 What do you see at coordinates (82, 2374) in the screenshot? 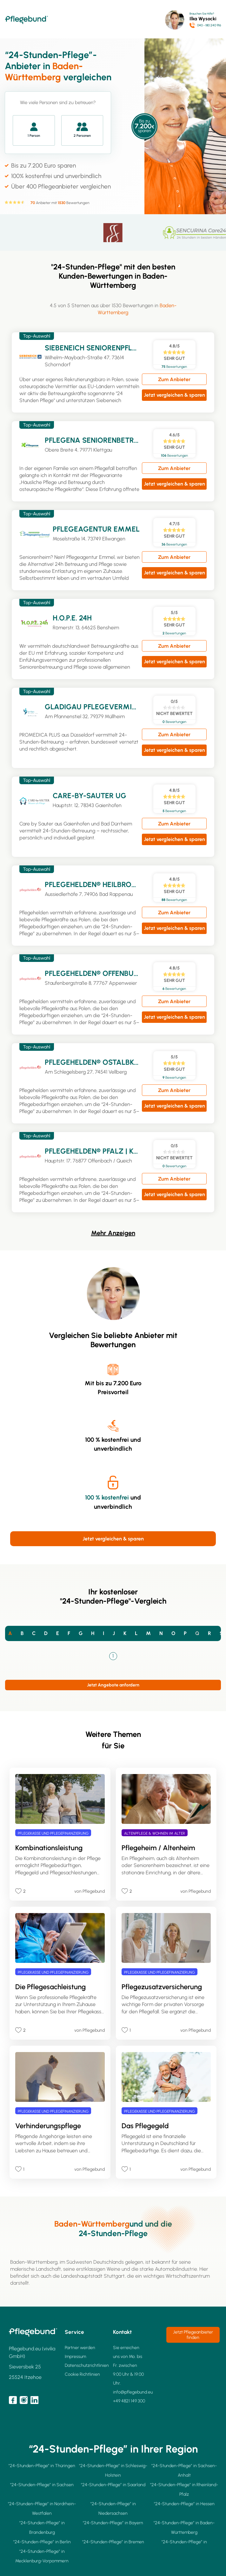
I see `Cookie Richtlinien` at bounding box center [82, 2374].